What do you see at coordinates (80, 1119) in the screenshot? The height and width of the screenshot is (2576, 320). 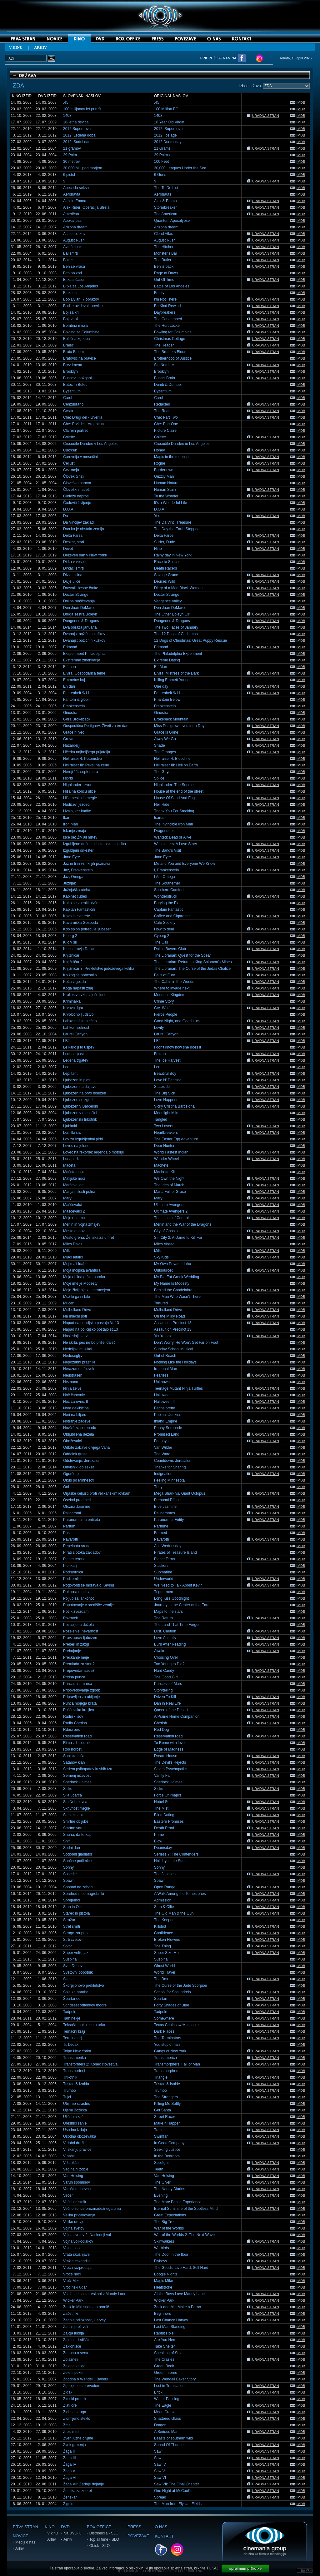 I see `Ljubezenski trikotnik` at bounding box center [80, 1119].